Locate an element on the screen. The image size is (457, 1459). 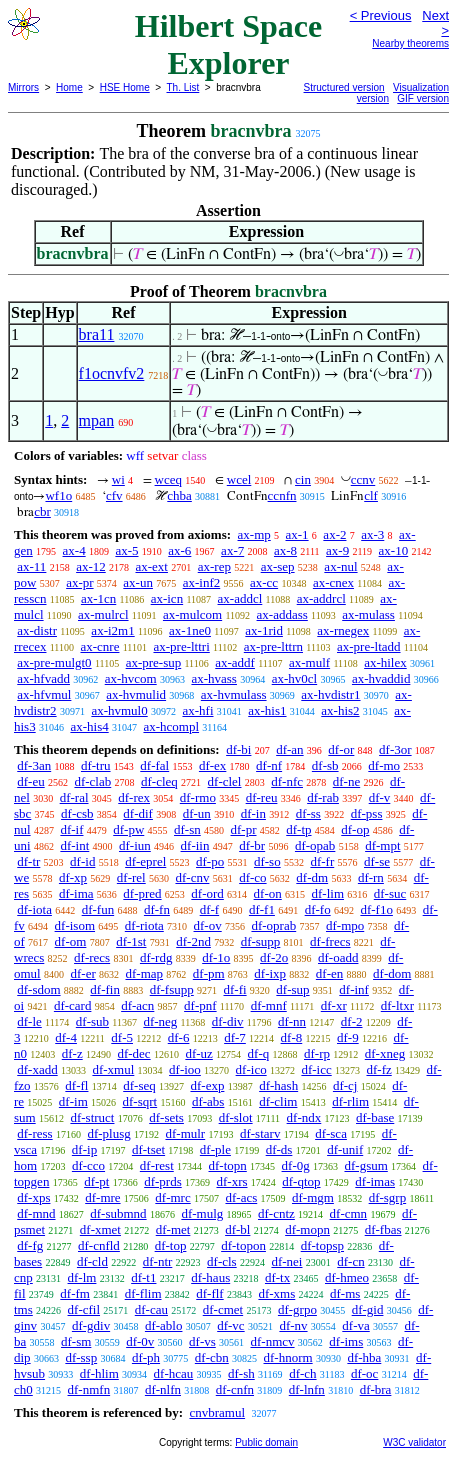
df-mpo is located at coordinates (345, 925).